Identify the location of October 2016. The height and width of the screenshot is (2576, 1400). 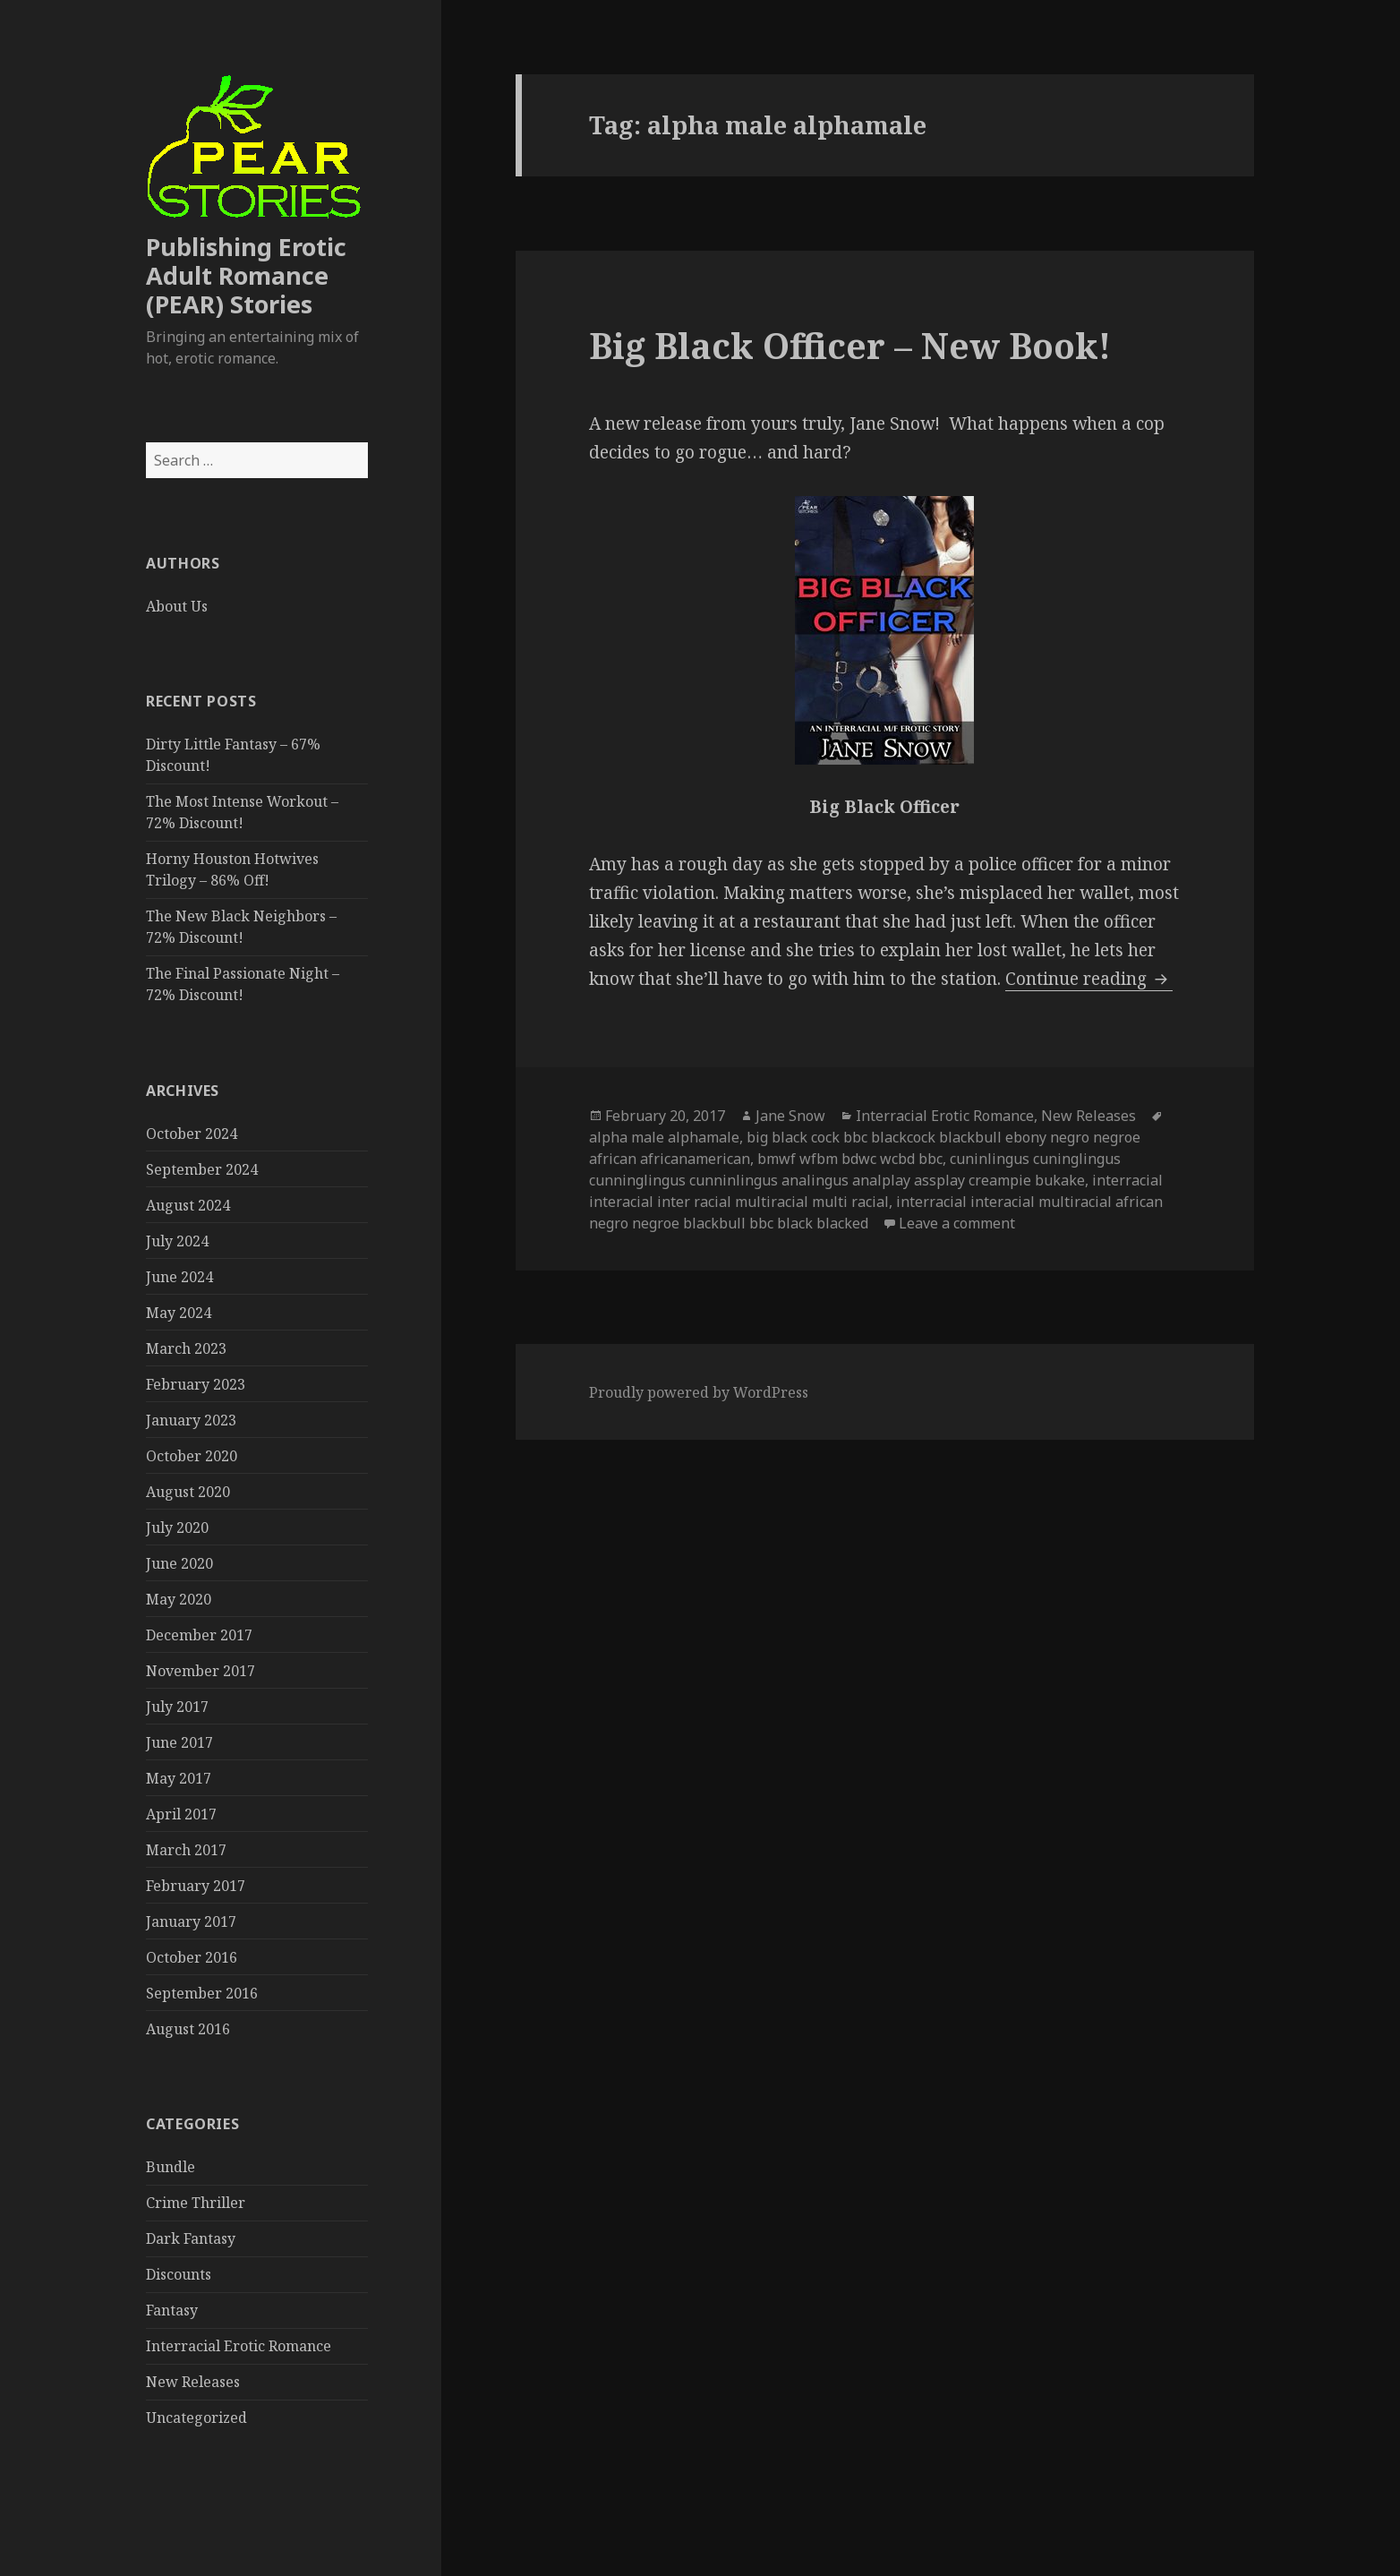
(191, 1957).